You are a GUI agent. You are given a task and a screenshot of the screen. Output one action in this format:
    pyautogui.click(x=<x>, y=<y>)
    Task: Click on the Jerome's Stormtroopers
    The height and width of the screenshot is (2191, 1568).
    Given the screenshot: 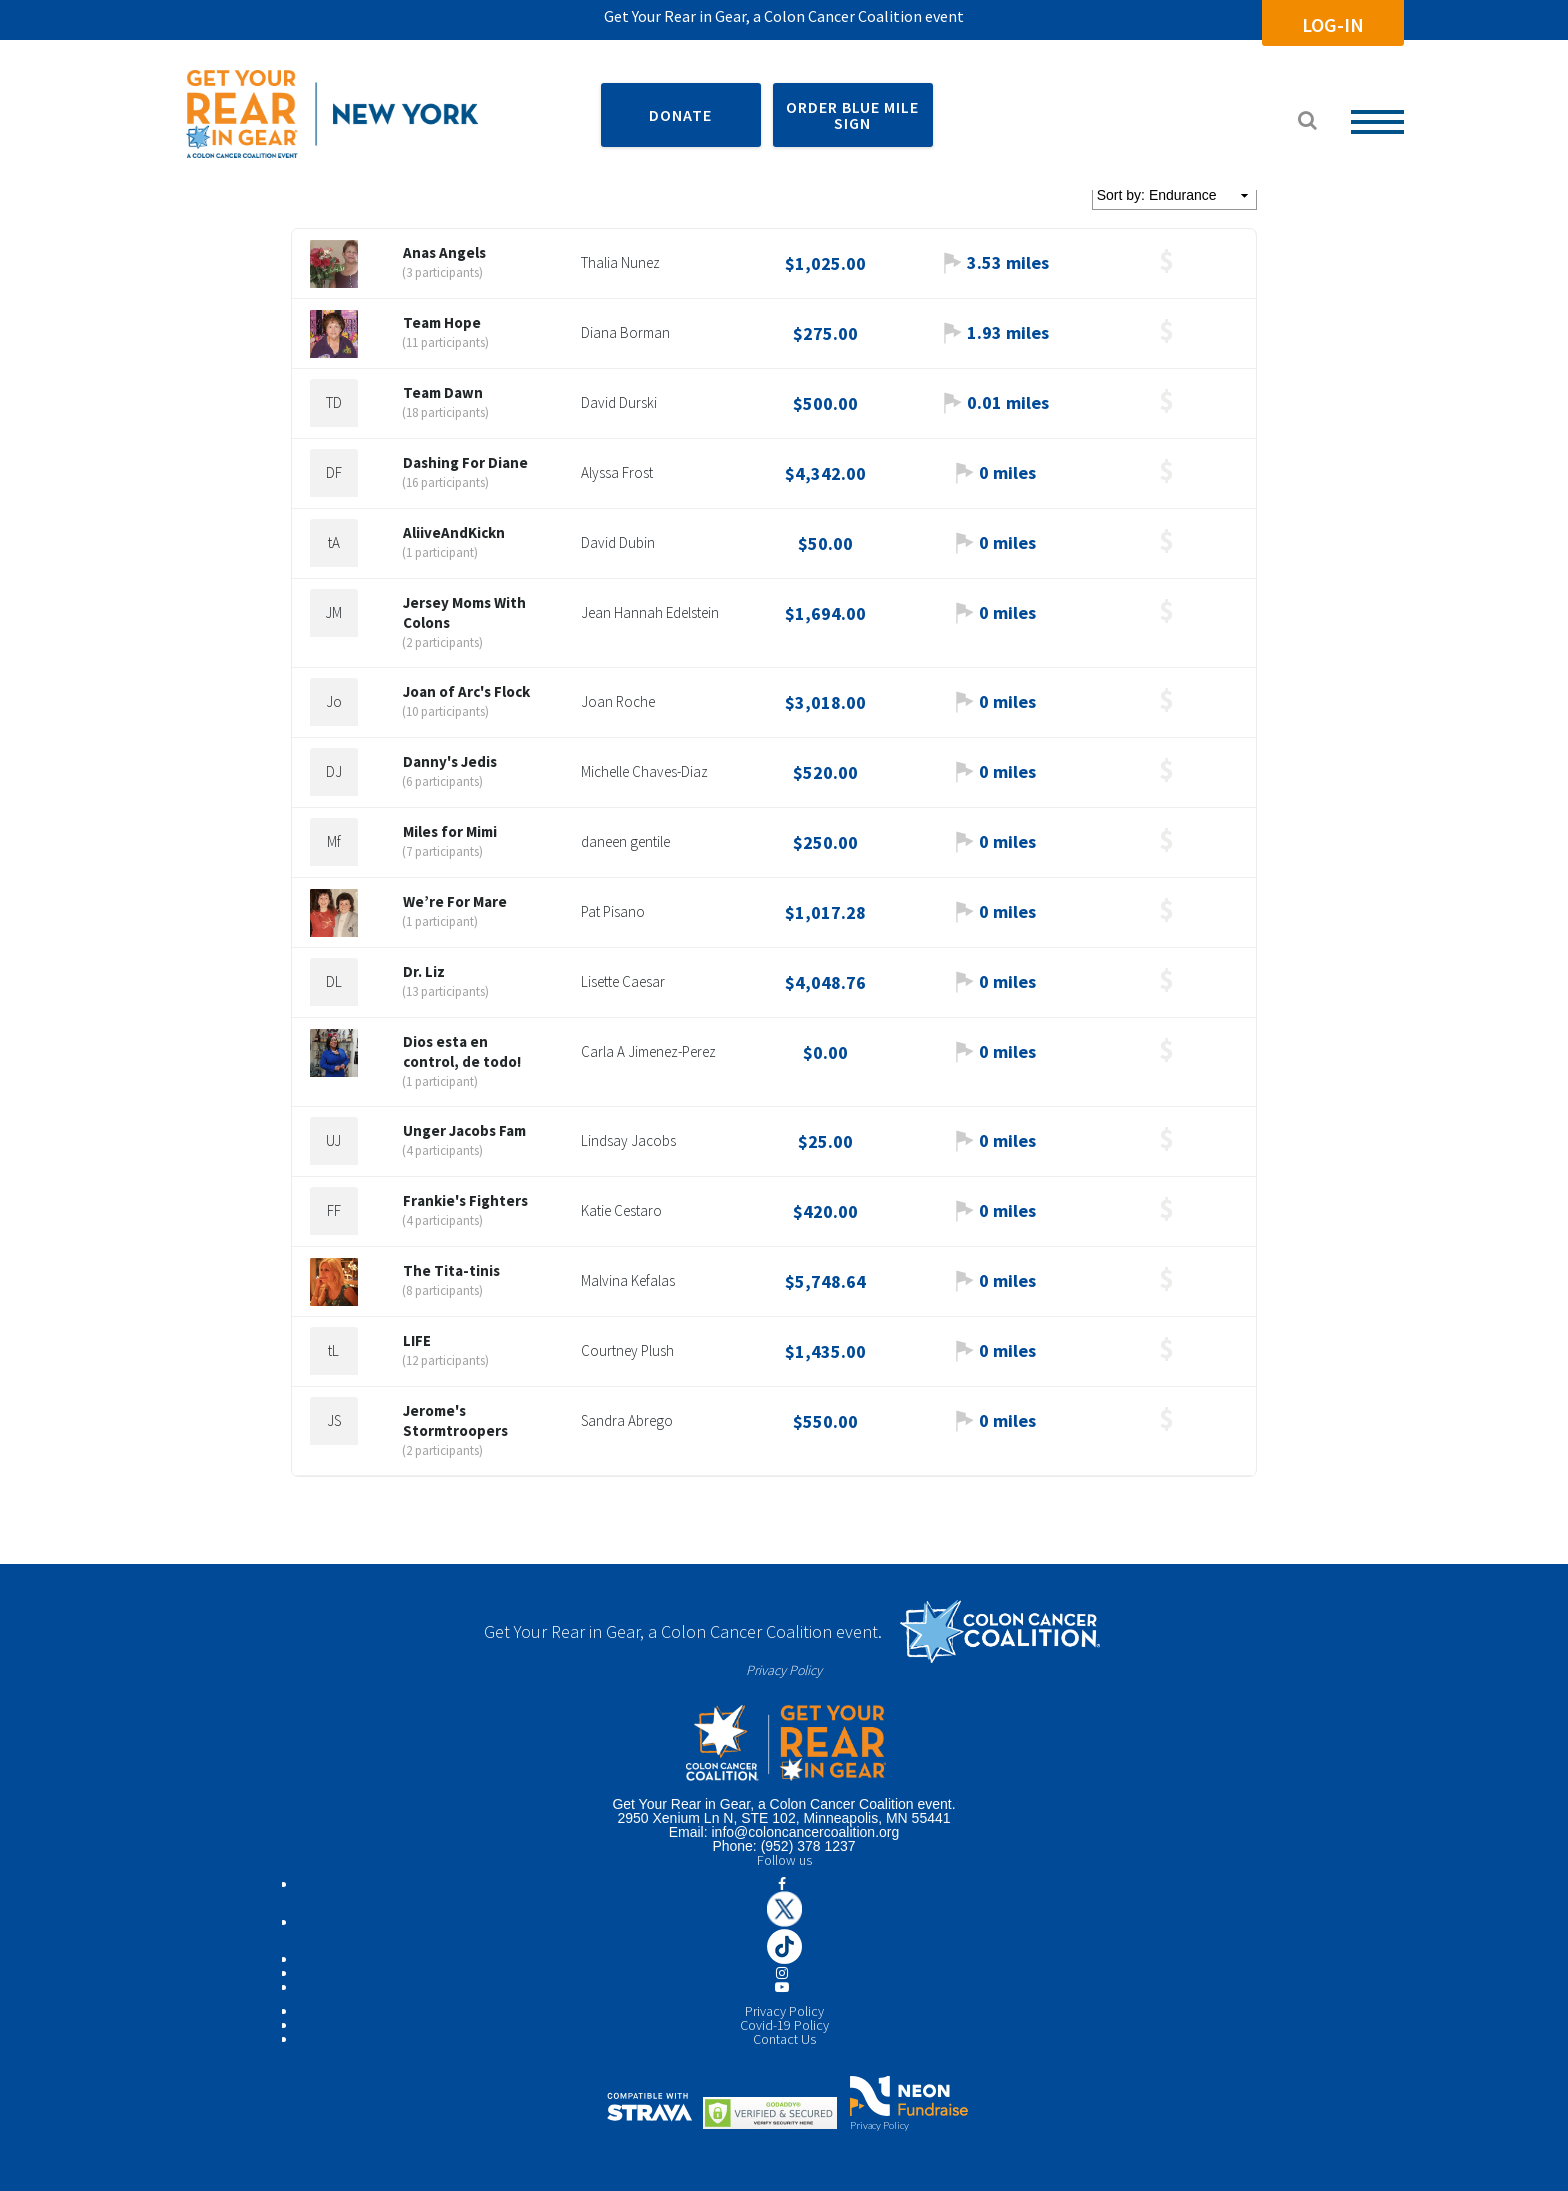 What is the action you would take?
    pyautogui.click(x=455, y=1420)
    